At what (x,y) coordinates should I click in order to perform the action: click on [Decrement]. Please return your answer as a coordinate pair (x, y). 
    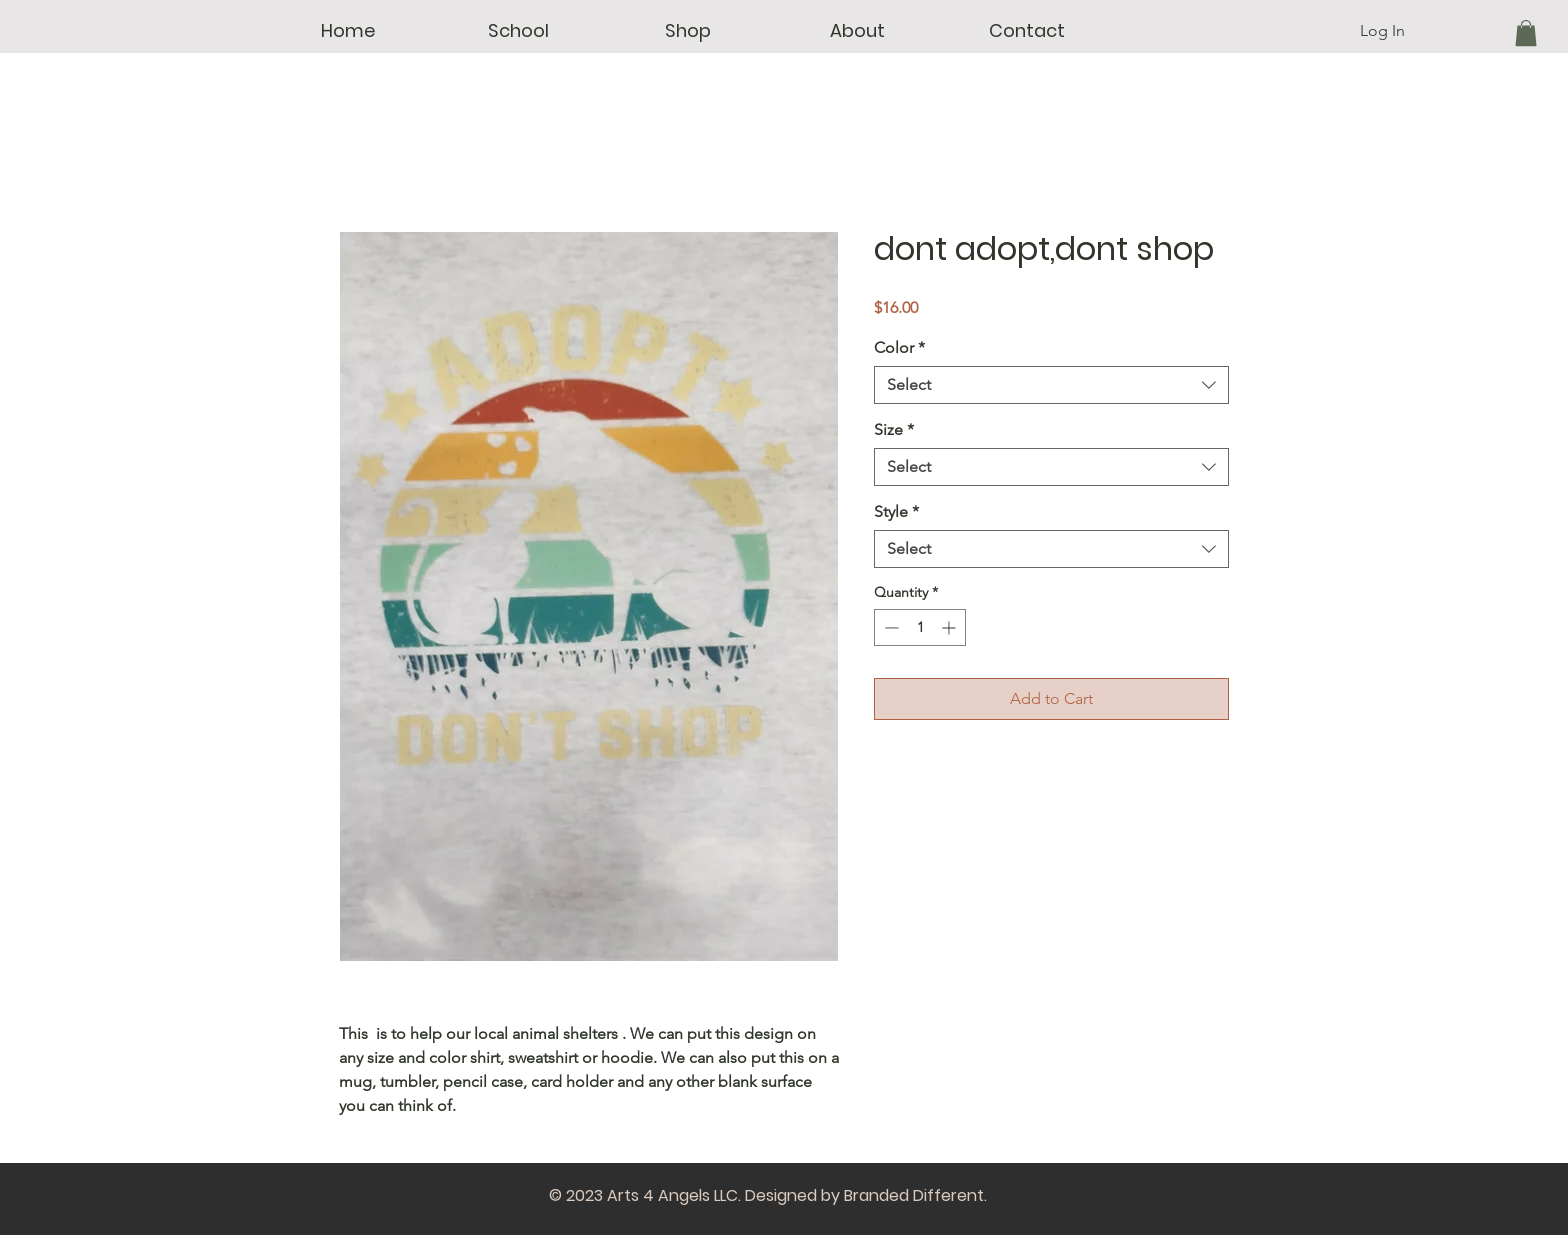
    Looking at the image, I should click on (889, 627).